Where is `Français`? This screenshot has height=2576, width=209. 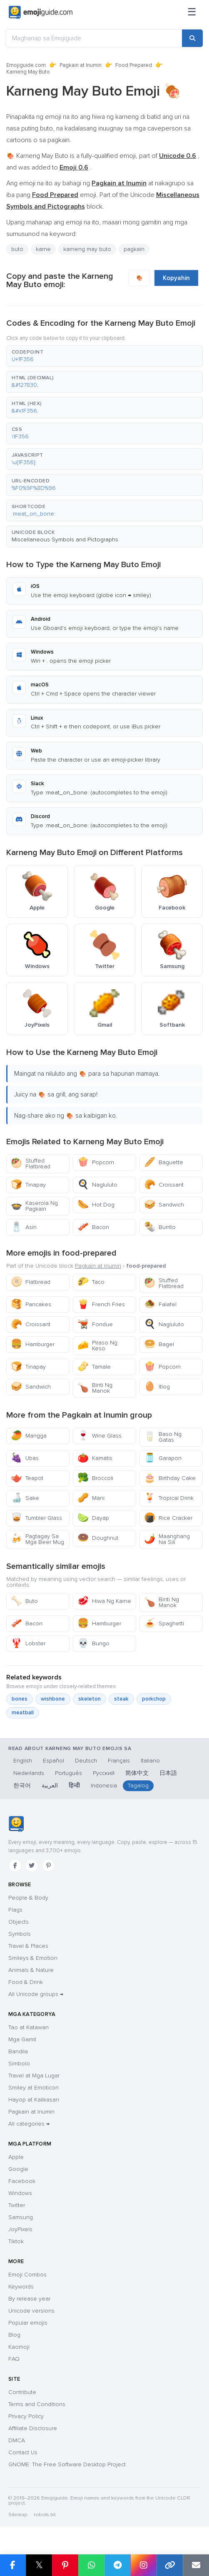 Français is located at coordinates (119, 1760).